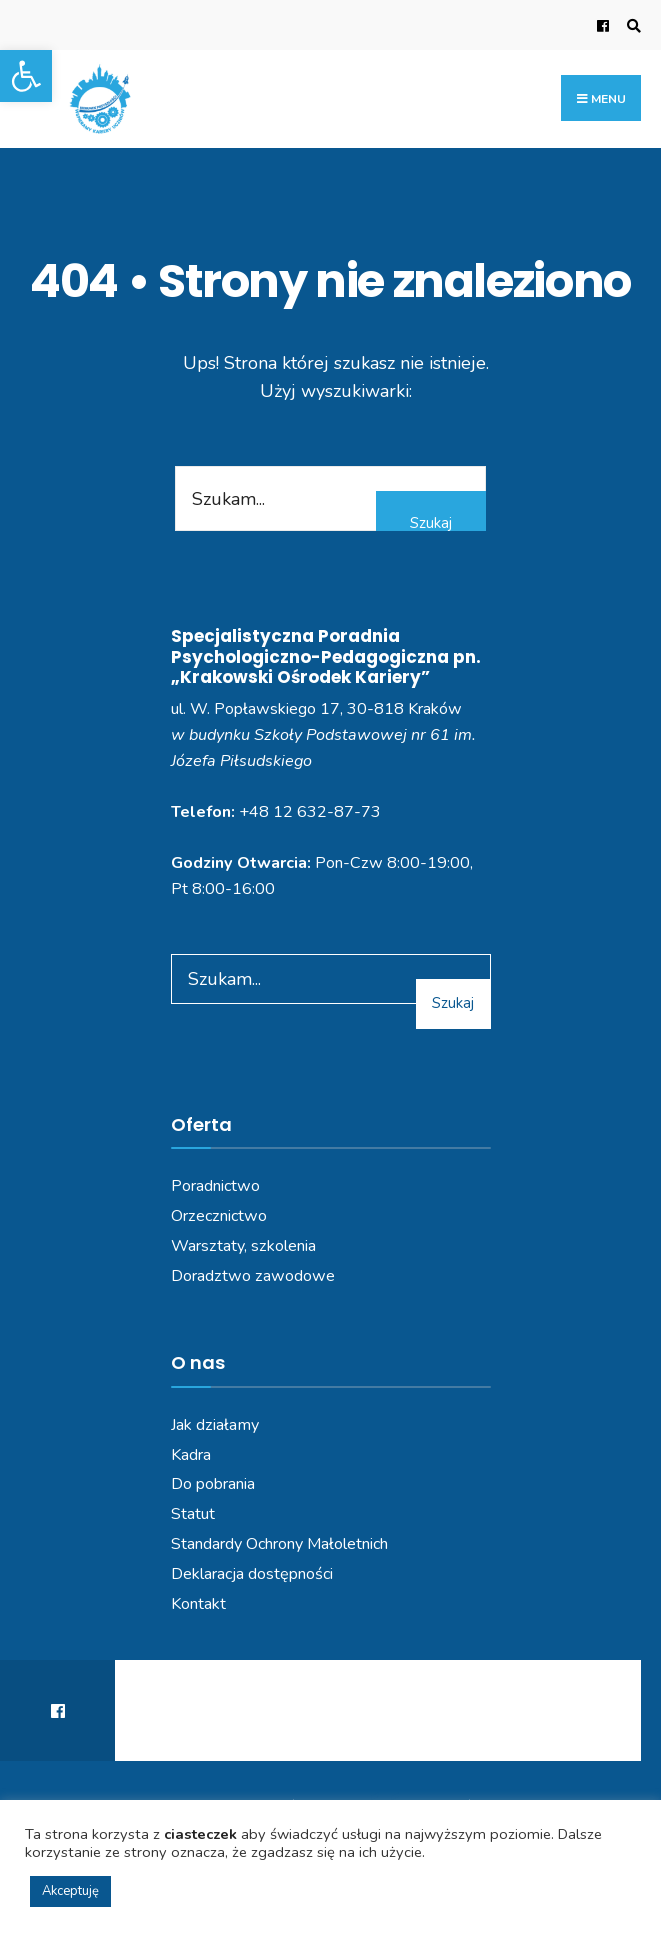 Image resolution: width=661 pixels, height=1937 pixels. What do you see at coordinates (70, 1891) in the screenshot?
I see `Akceptuję [button]` at bounding box center [70, 1891].